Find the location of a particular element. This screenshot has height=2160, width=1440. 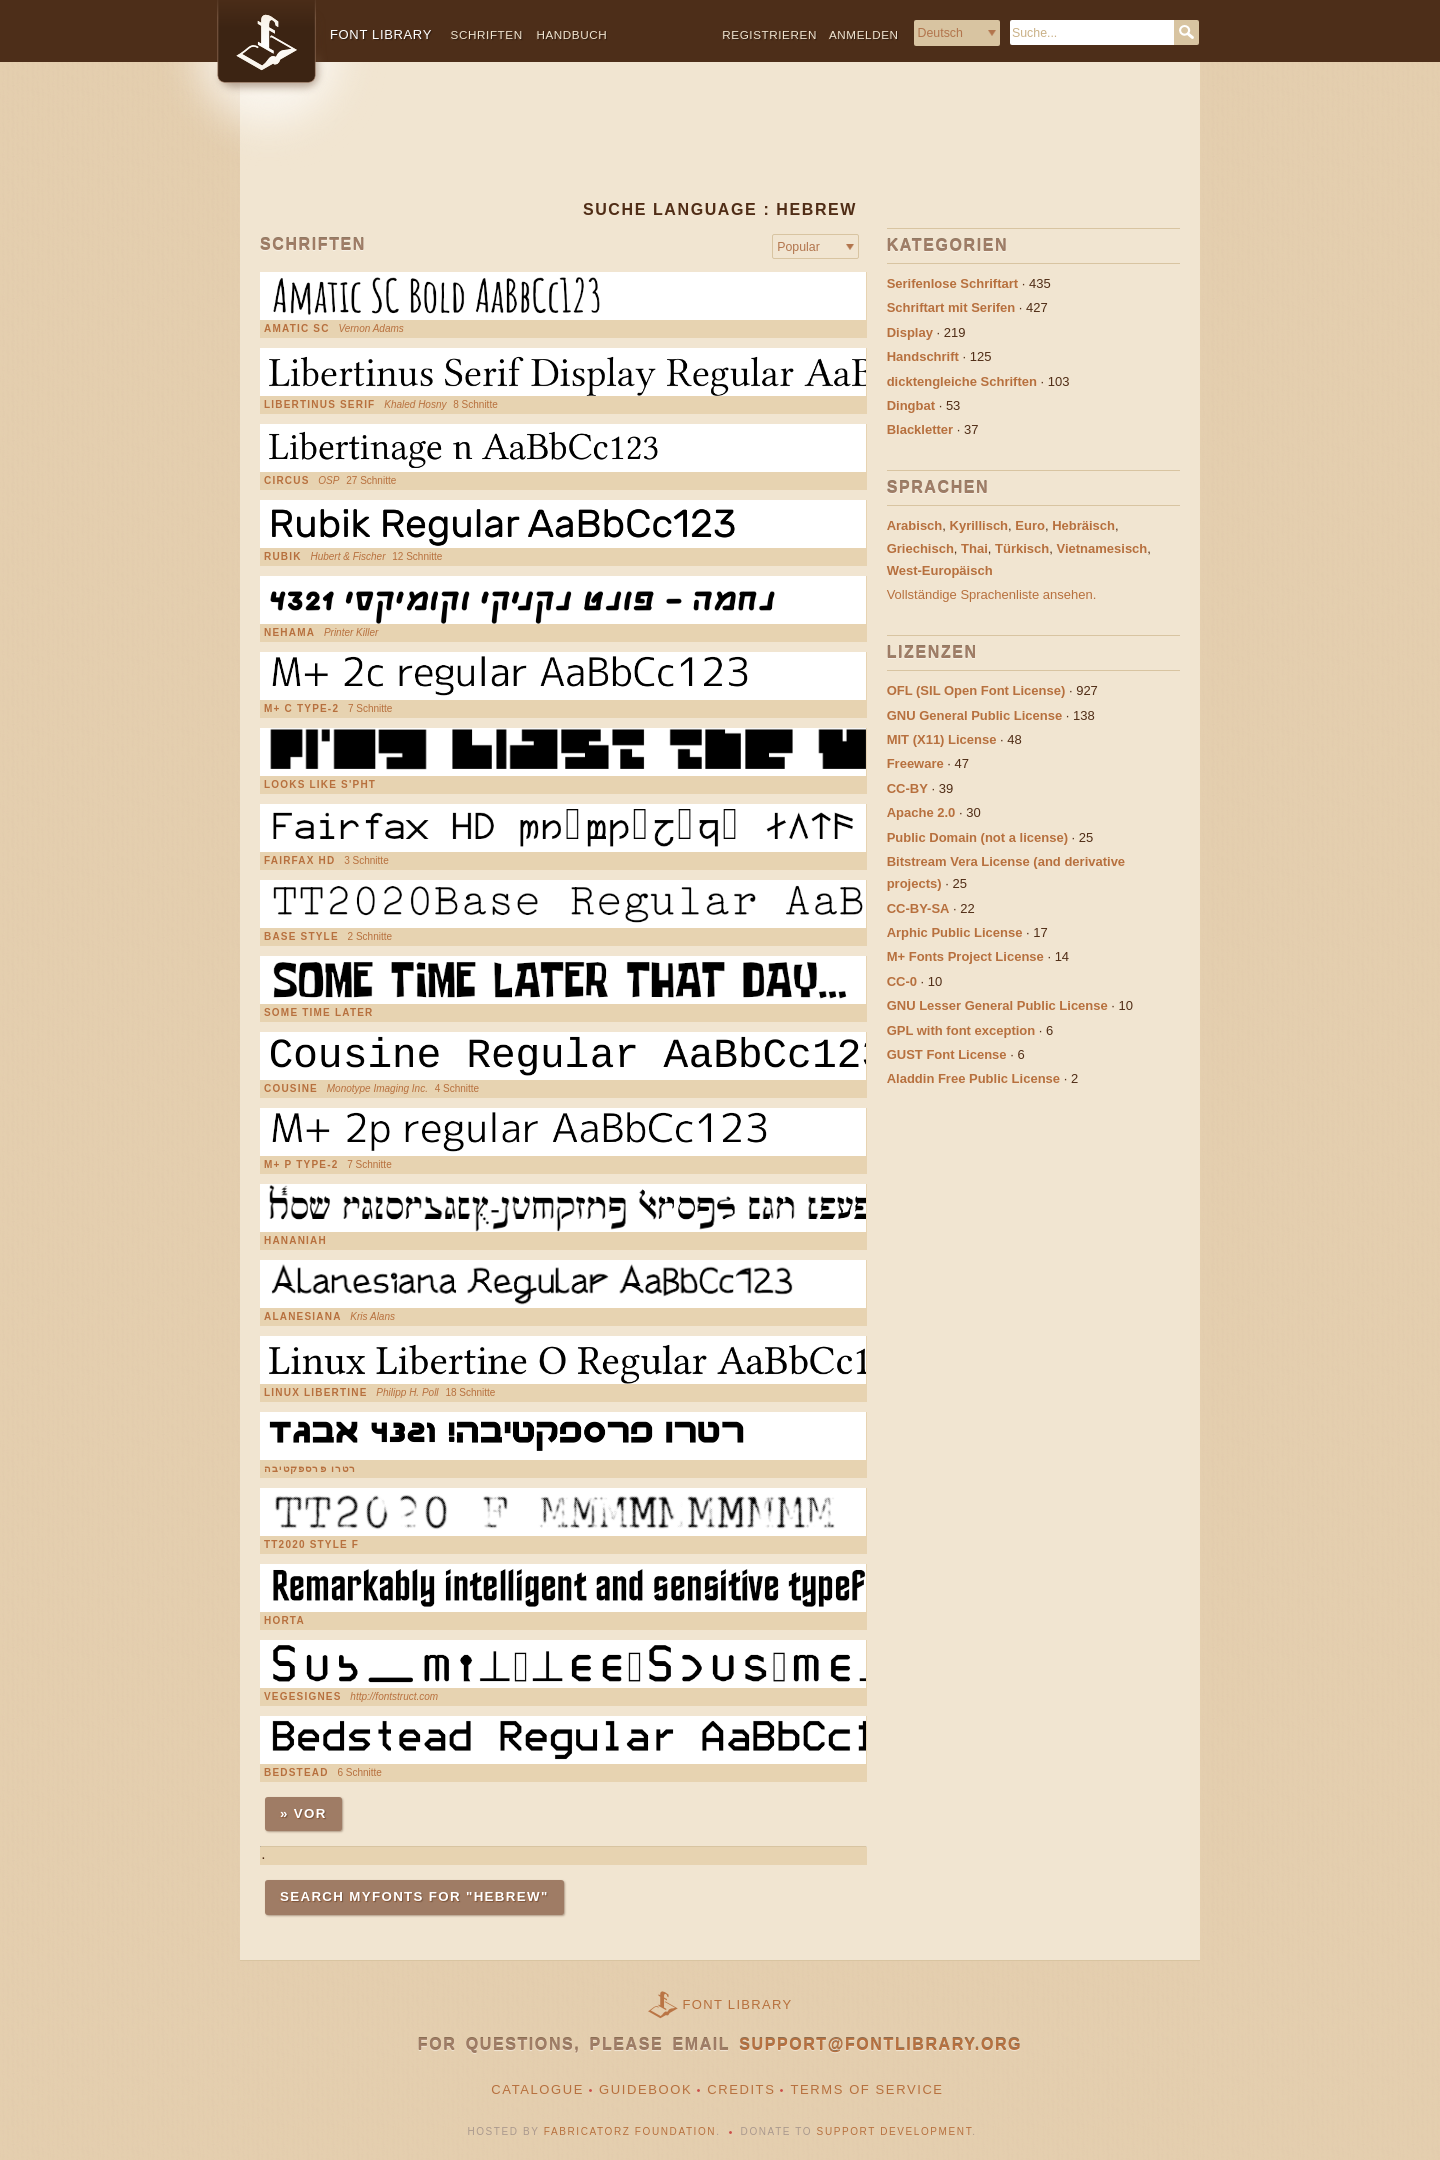

Euro is located at coordinates (1030, 525).